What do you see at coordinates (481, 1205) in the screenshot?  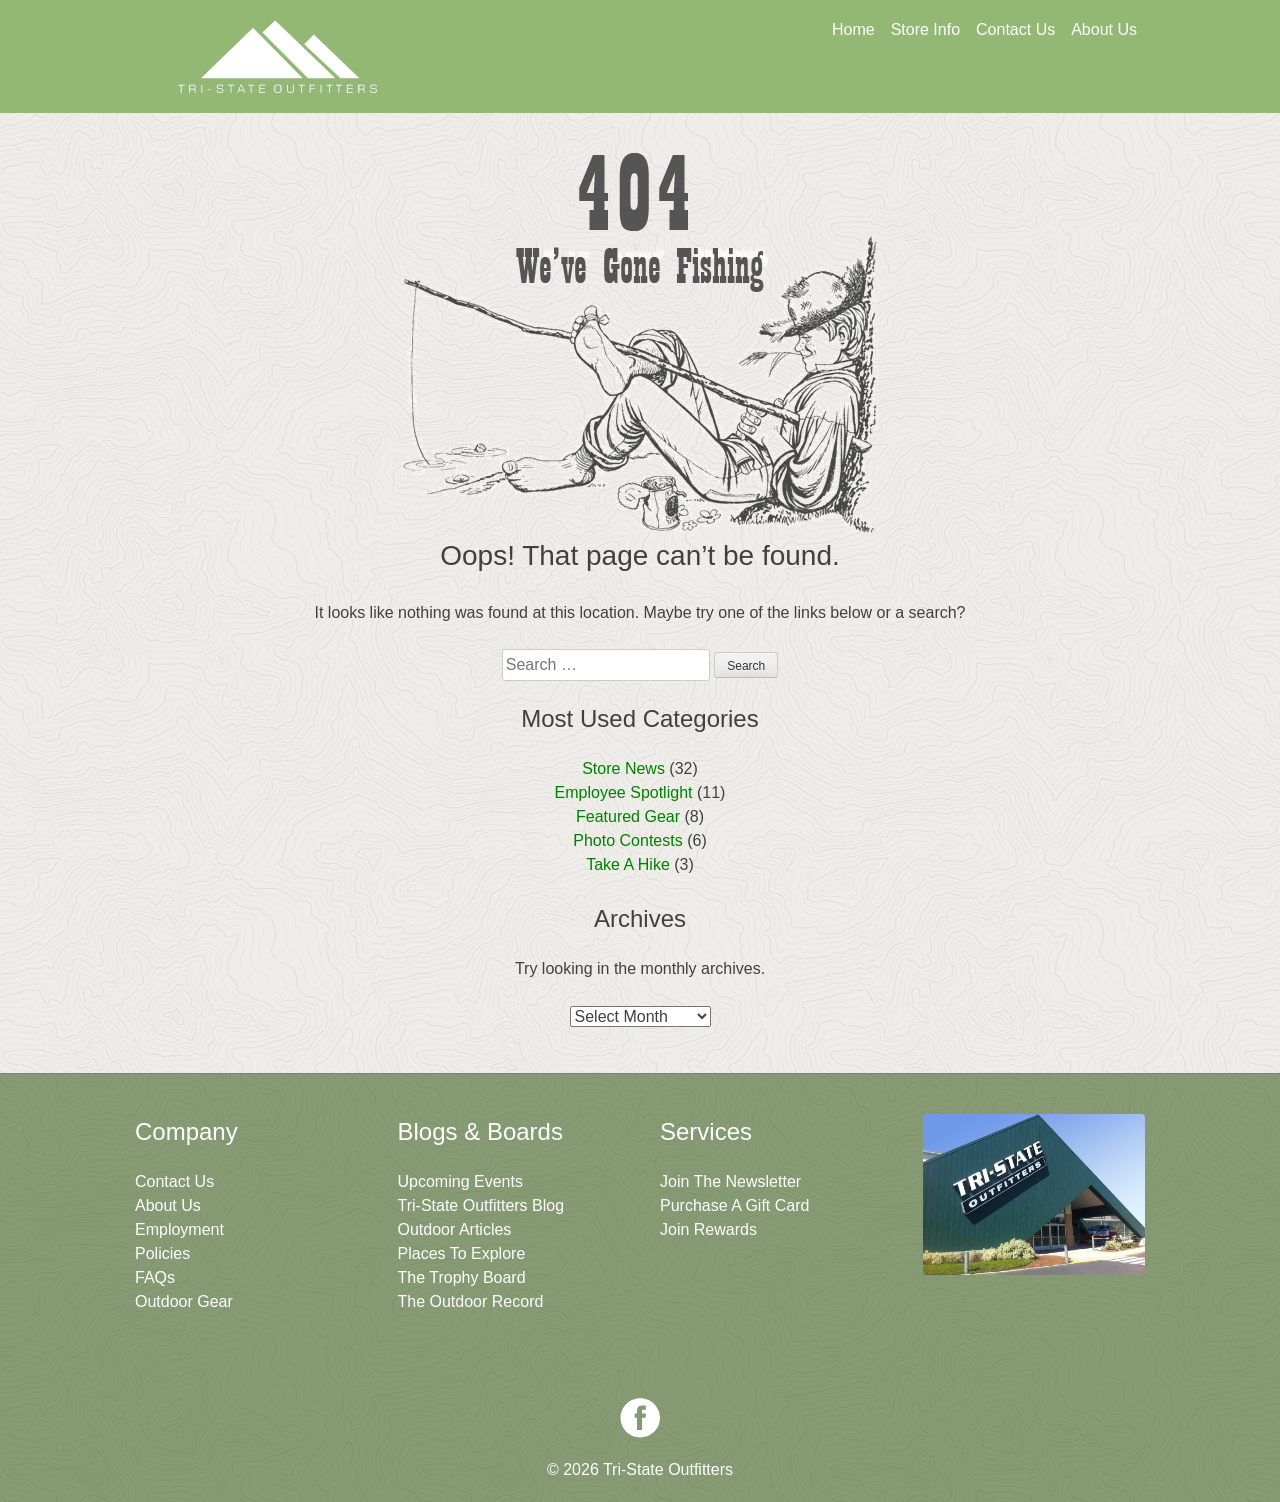 I see `Tri-State Outfitters Blog` at bounding box center [481, 1205].